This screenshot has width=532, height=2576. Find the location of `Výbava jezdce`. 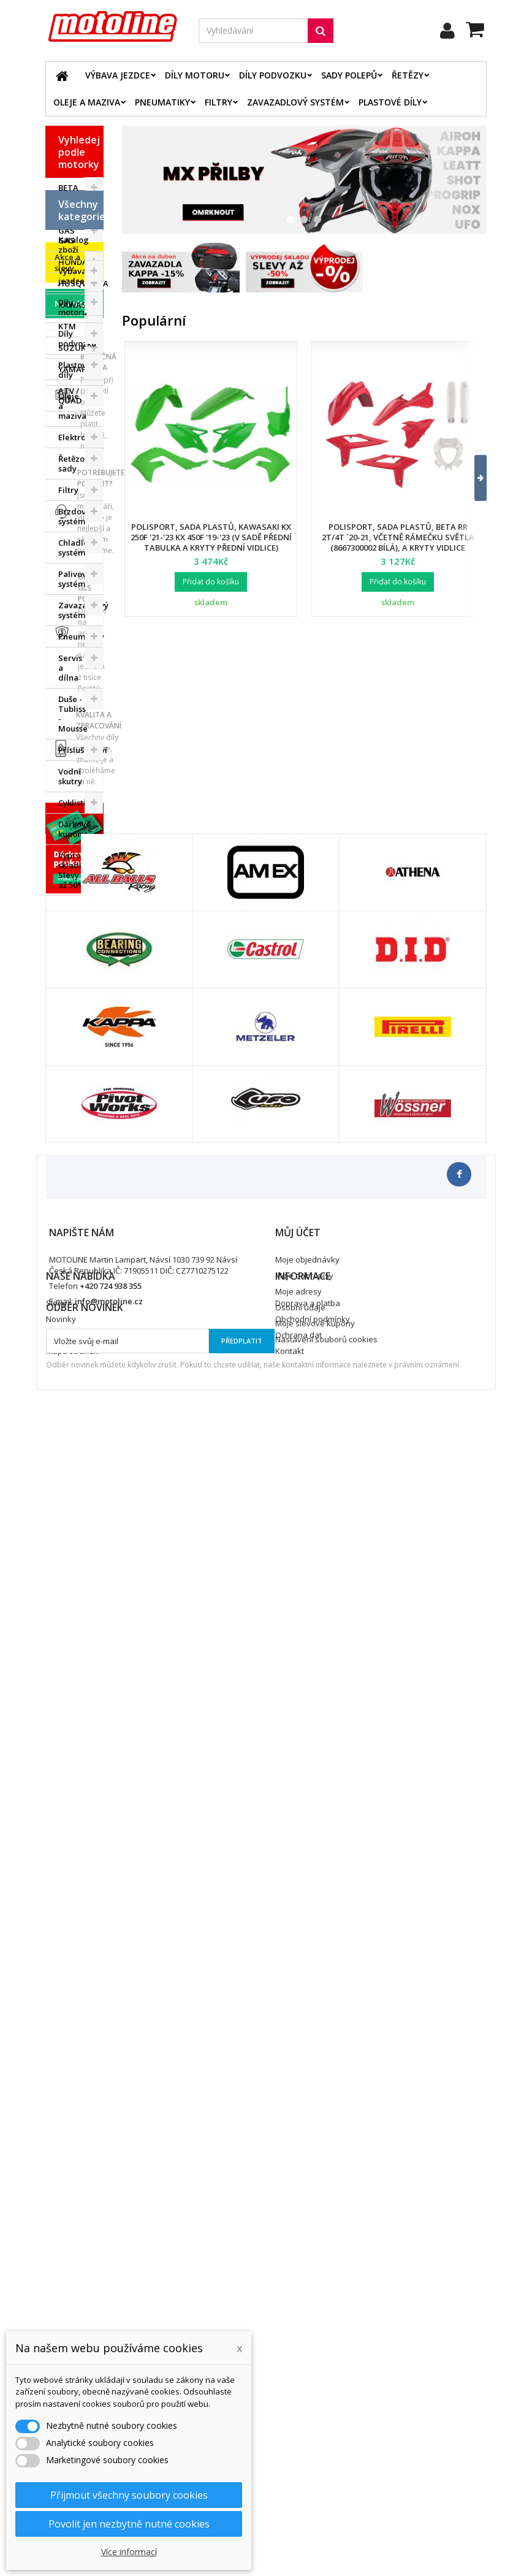

Výbava jezdce is located at coordinates (117, 75).